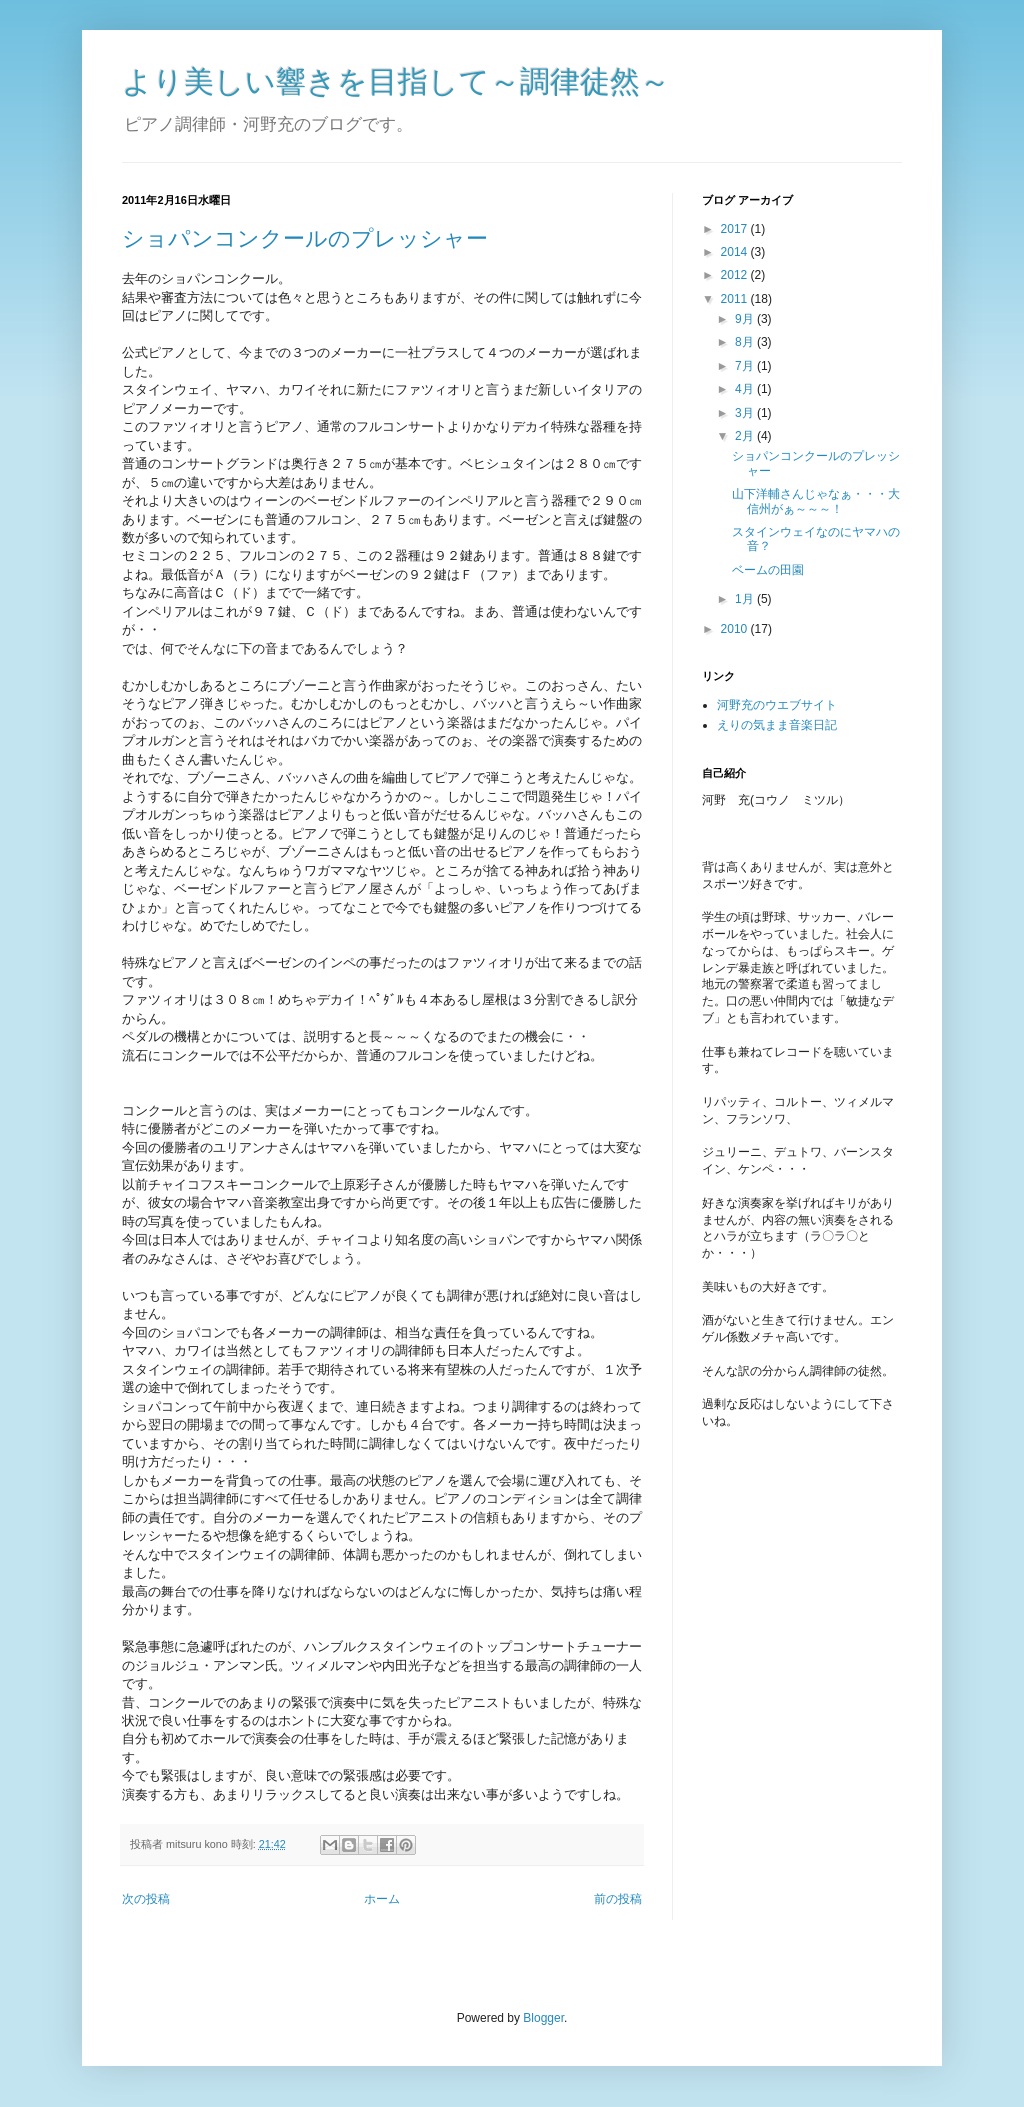  What do you see at coordinates (746, 389) in the screenshot?
I see `4月` at bounding box center [746, 389].